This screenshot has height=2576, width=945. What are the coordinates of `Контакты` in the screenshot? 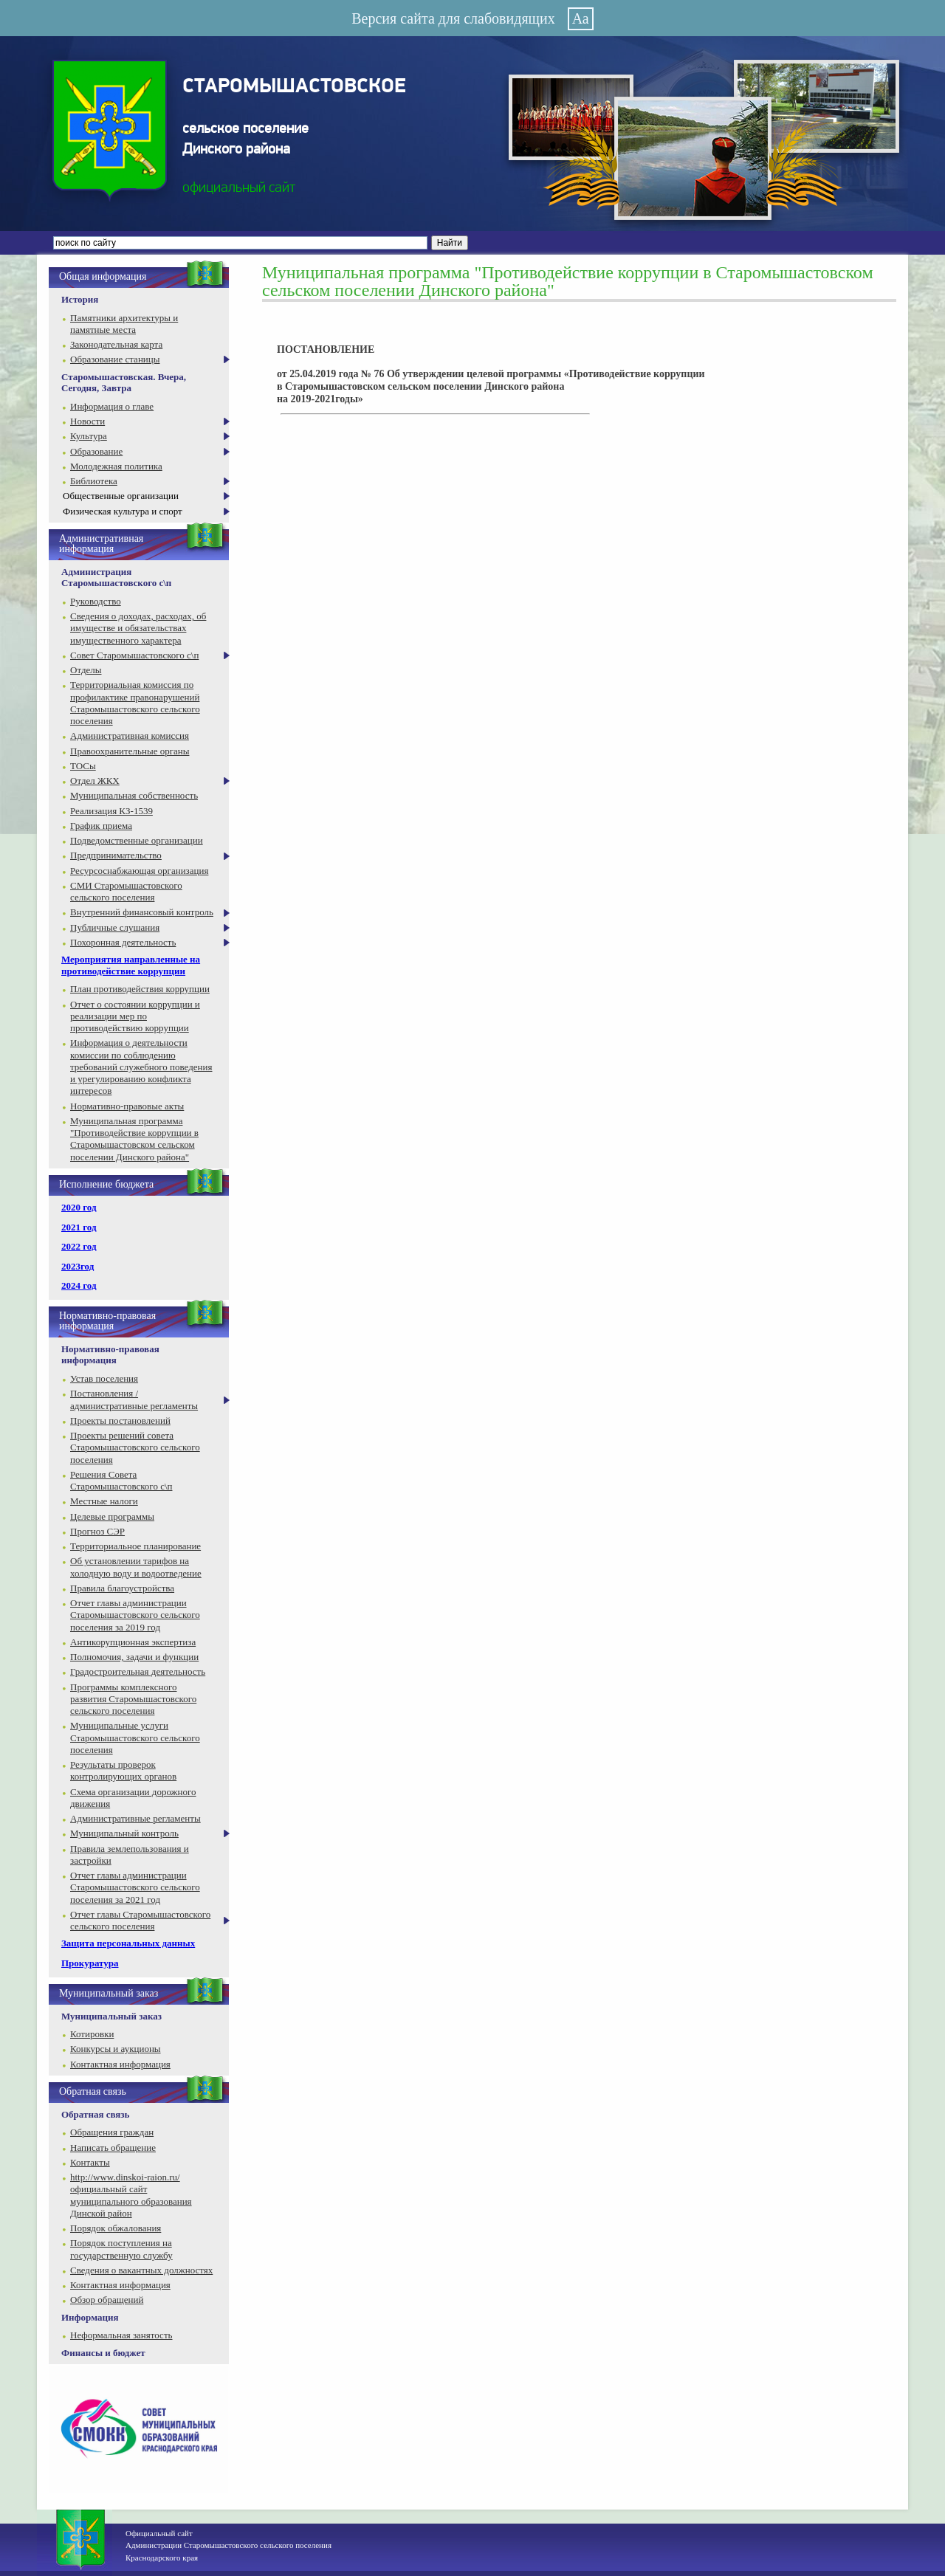 It's located at (90, 2162).